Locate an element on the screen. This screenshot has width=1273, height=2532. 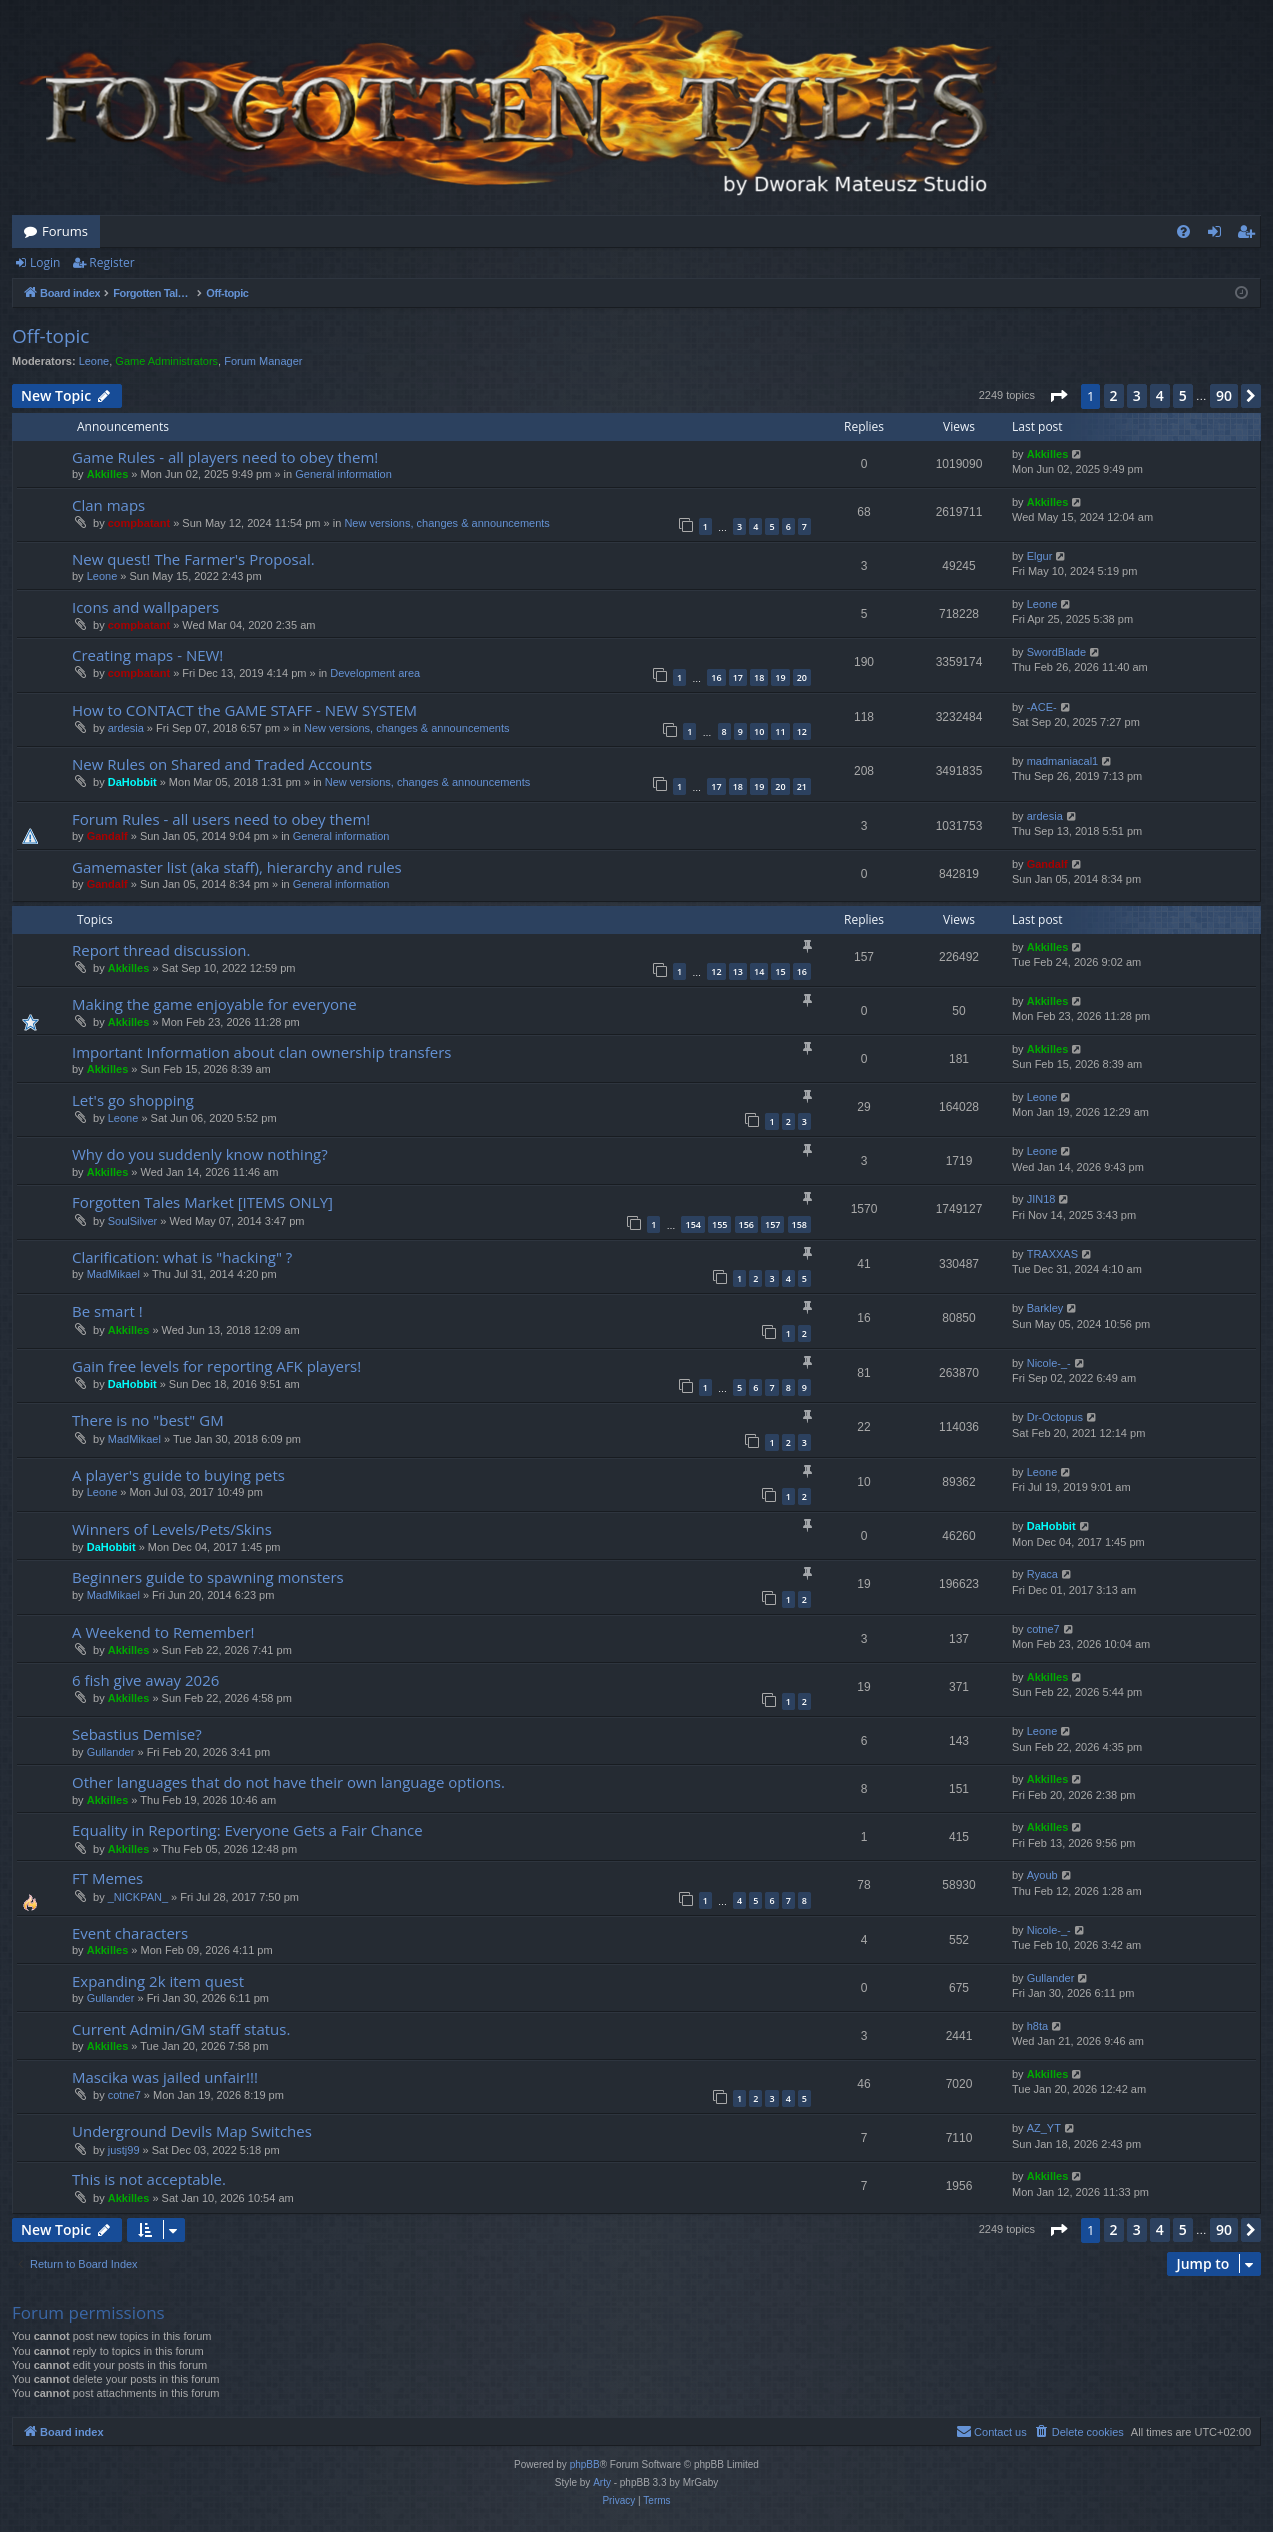
Elgur is located at coordinates (1040, 556).